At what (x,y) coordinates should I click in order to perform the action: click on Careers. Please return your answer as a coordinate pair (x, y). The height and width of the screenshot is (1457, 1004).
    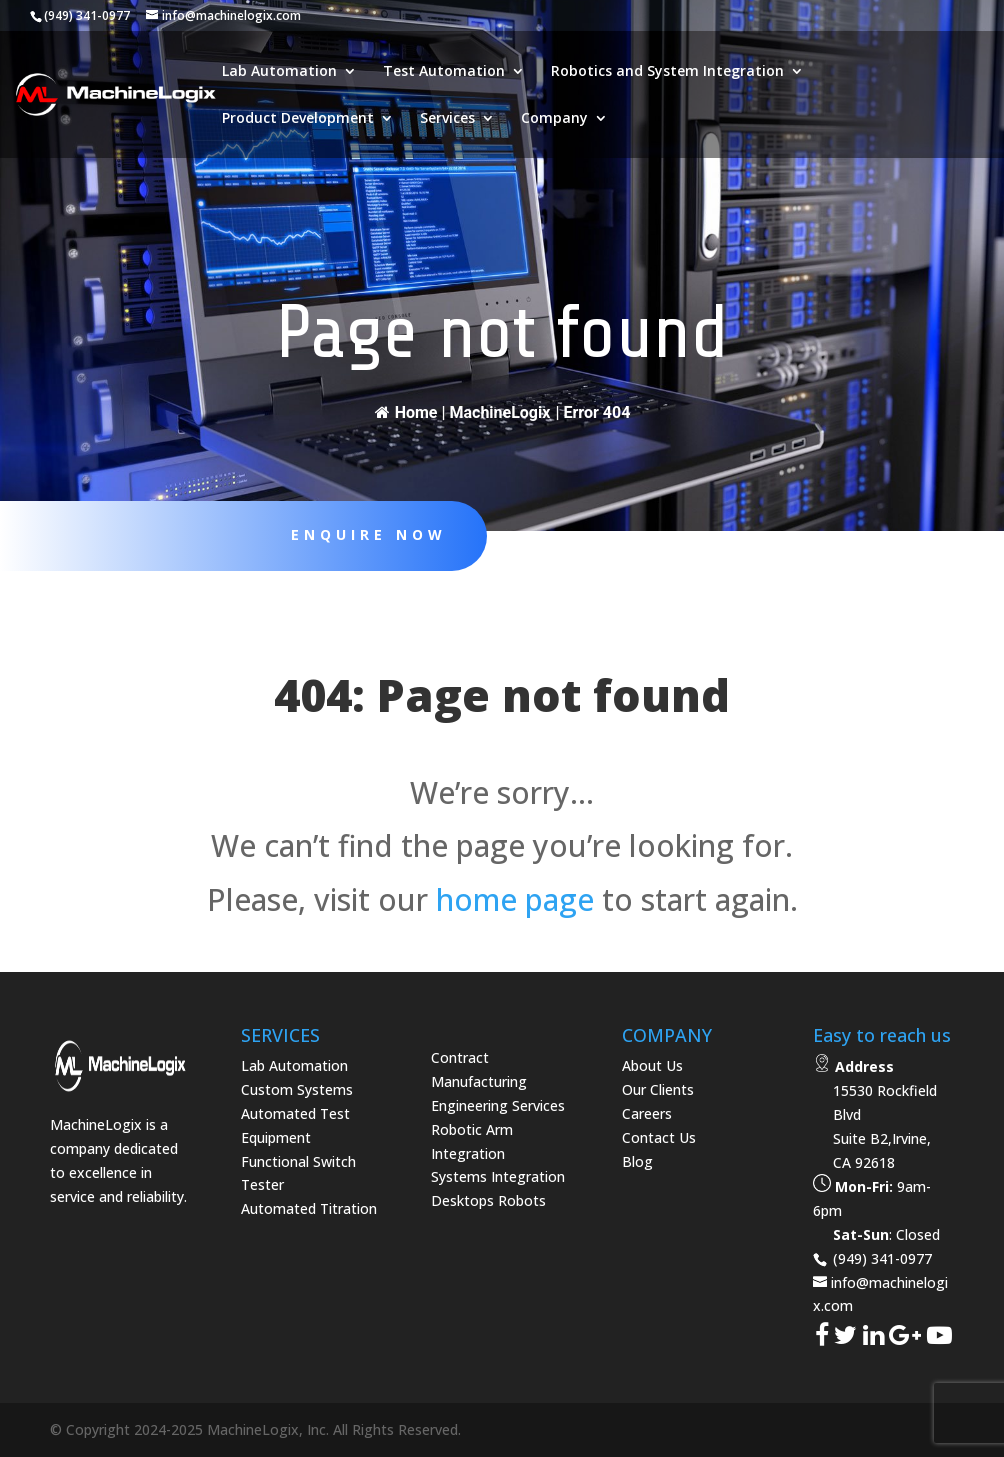
    Looking at the image, I should click on (647, 1113).